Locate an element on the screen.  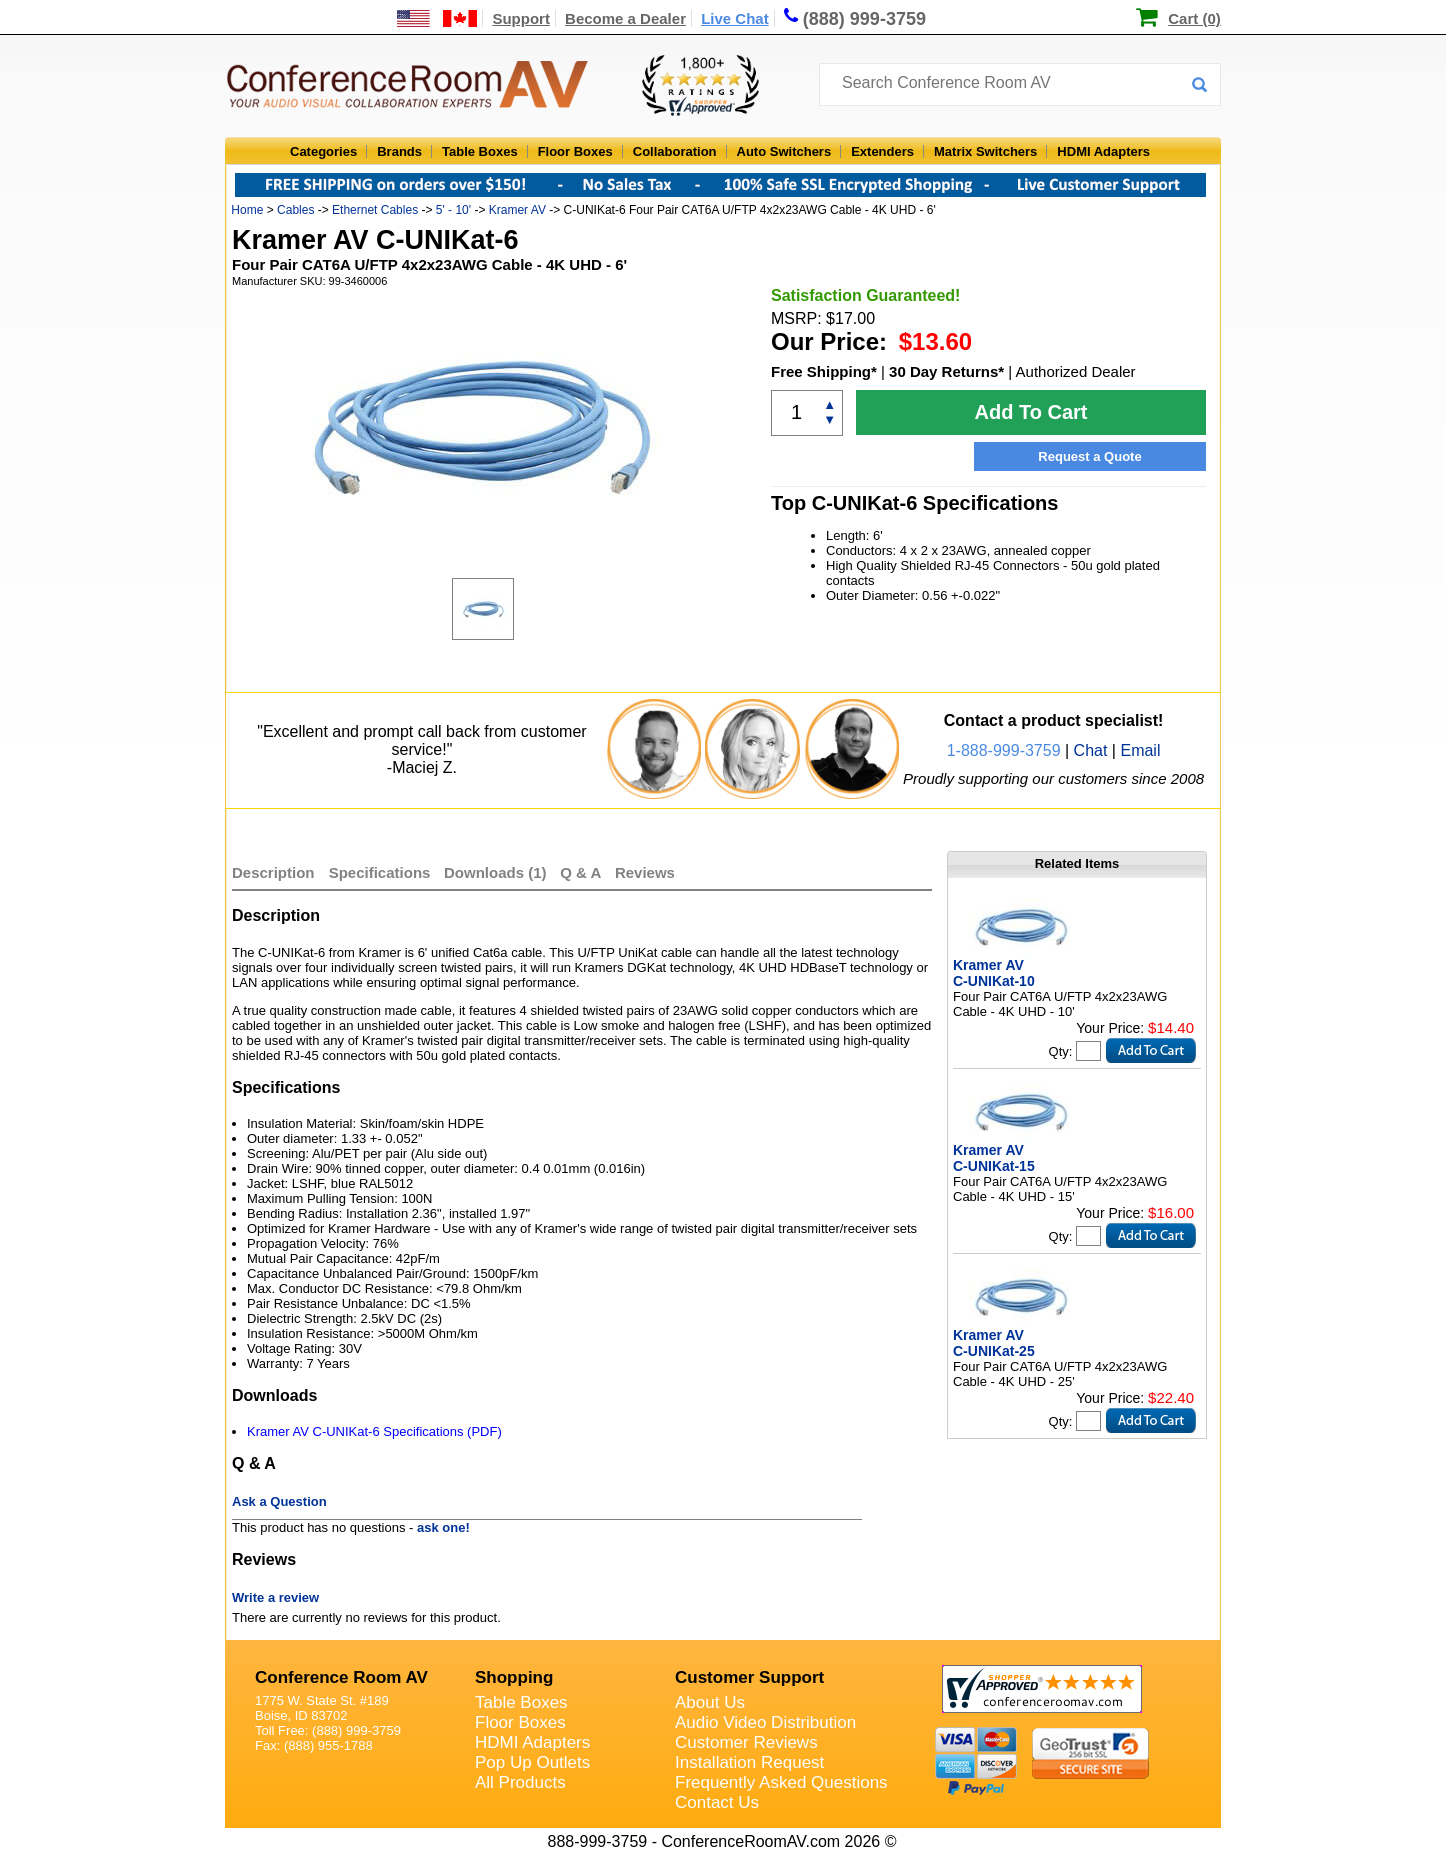
Downloads (1) is located at coordinates (495, 872).